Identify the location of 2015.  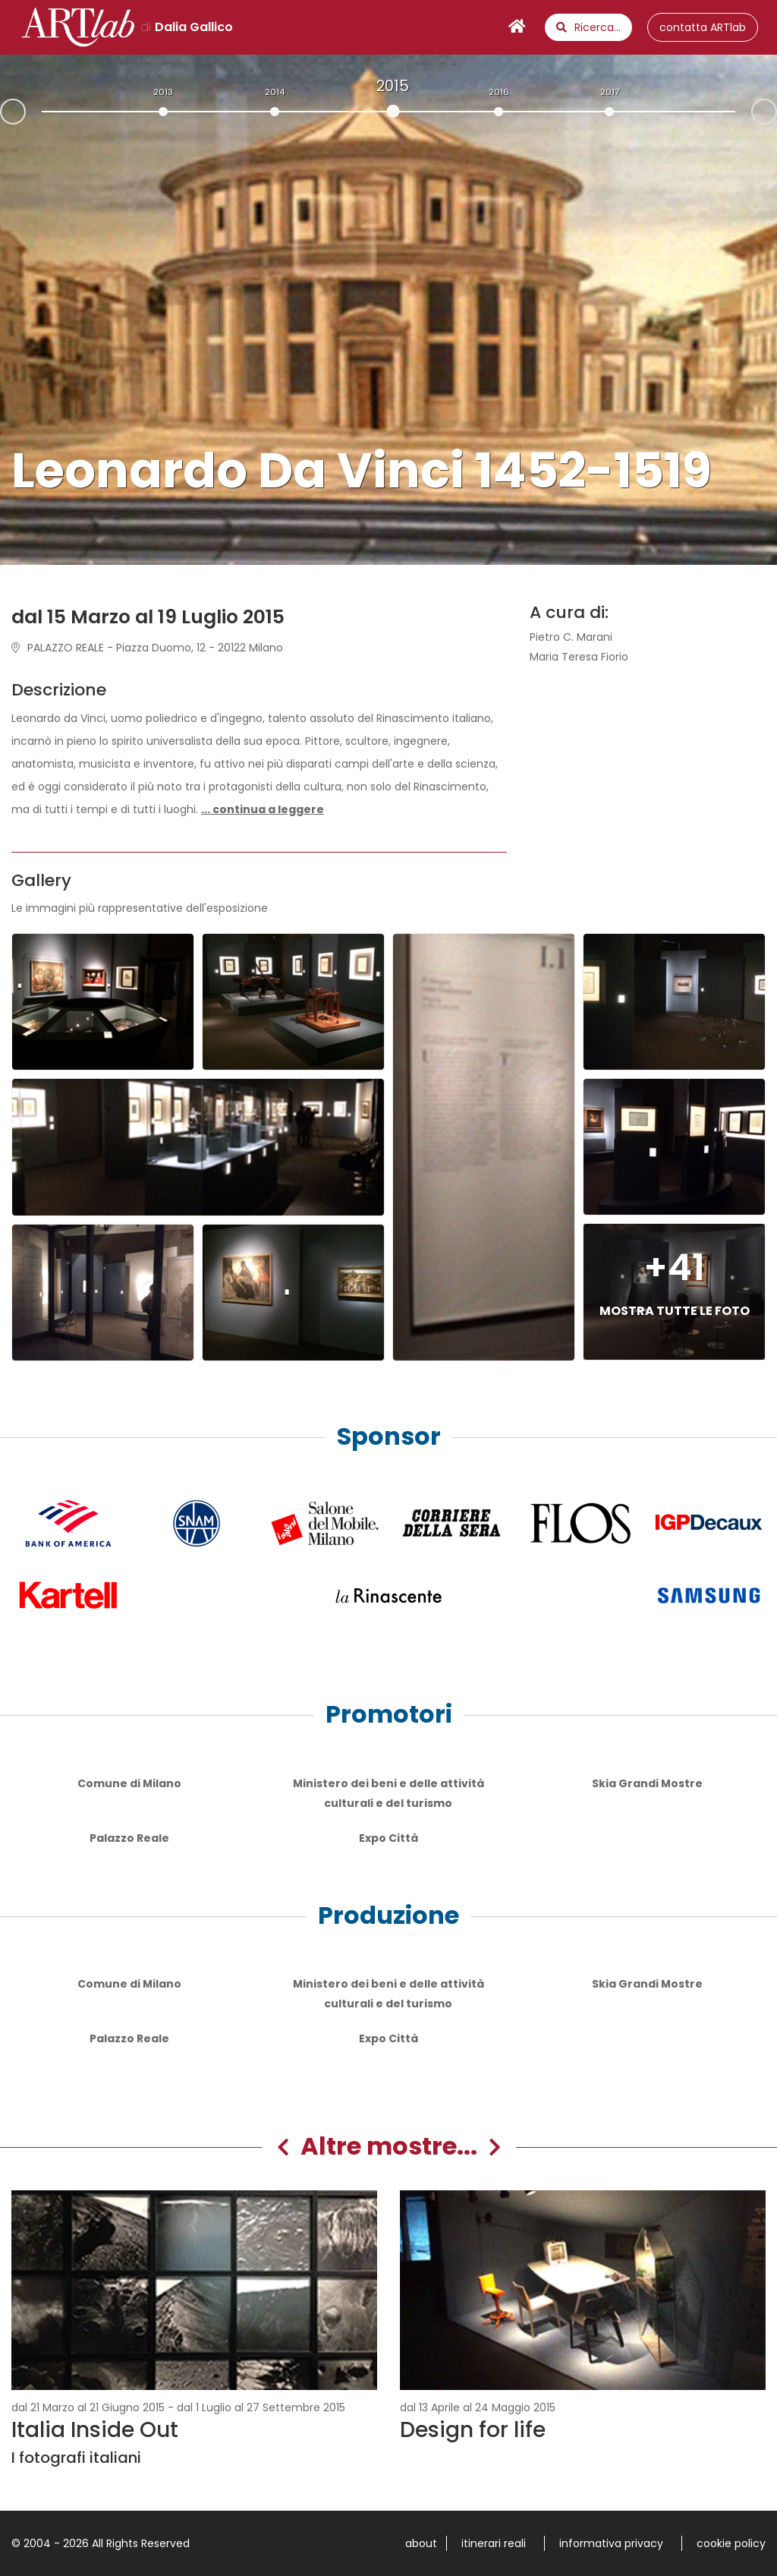
(392, 85).